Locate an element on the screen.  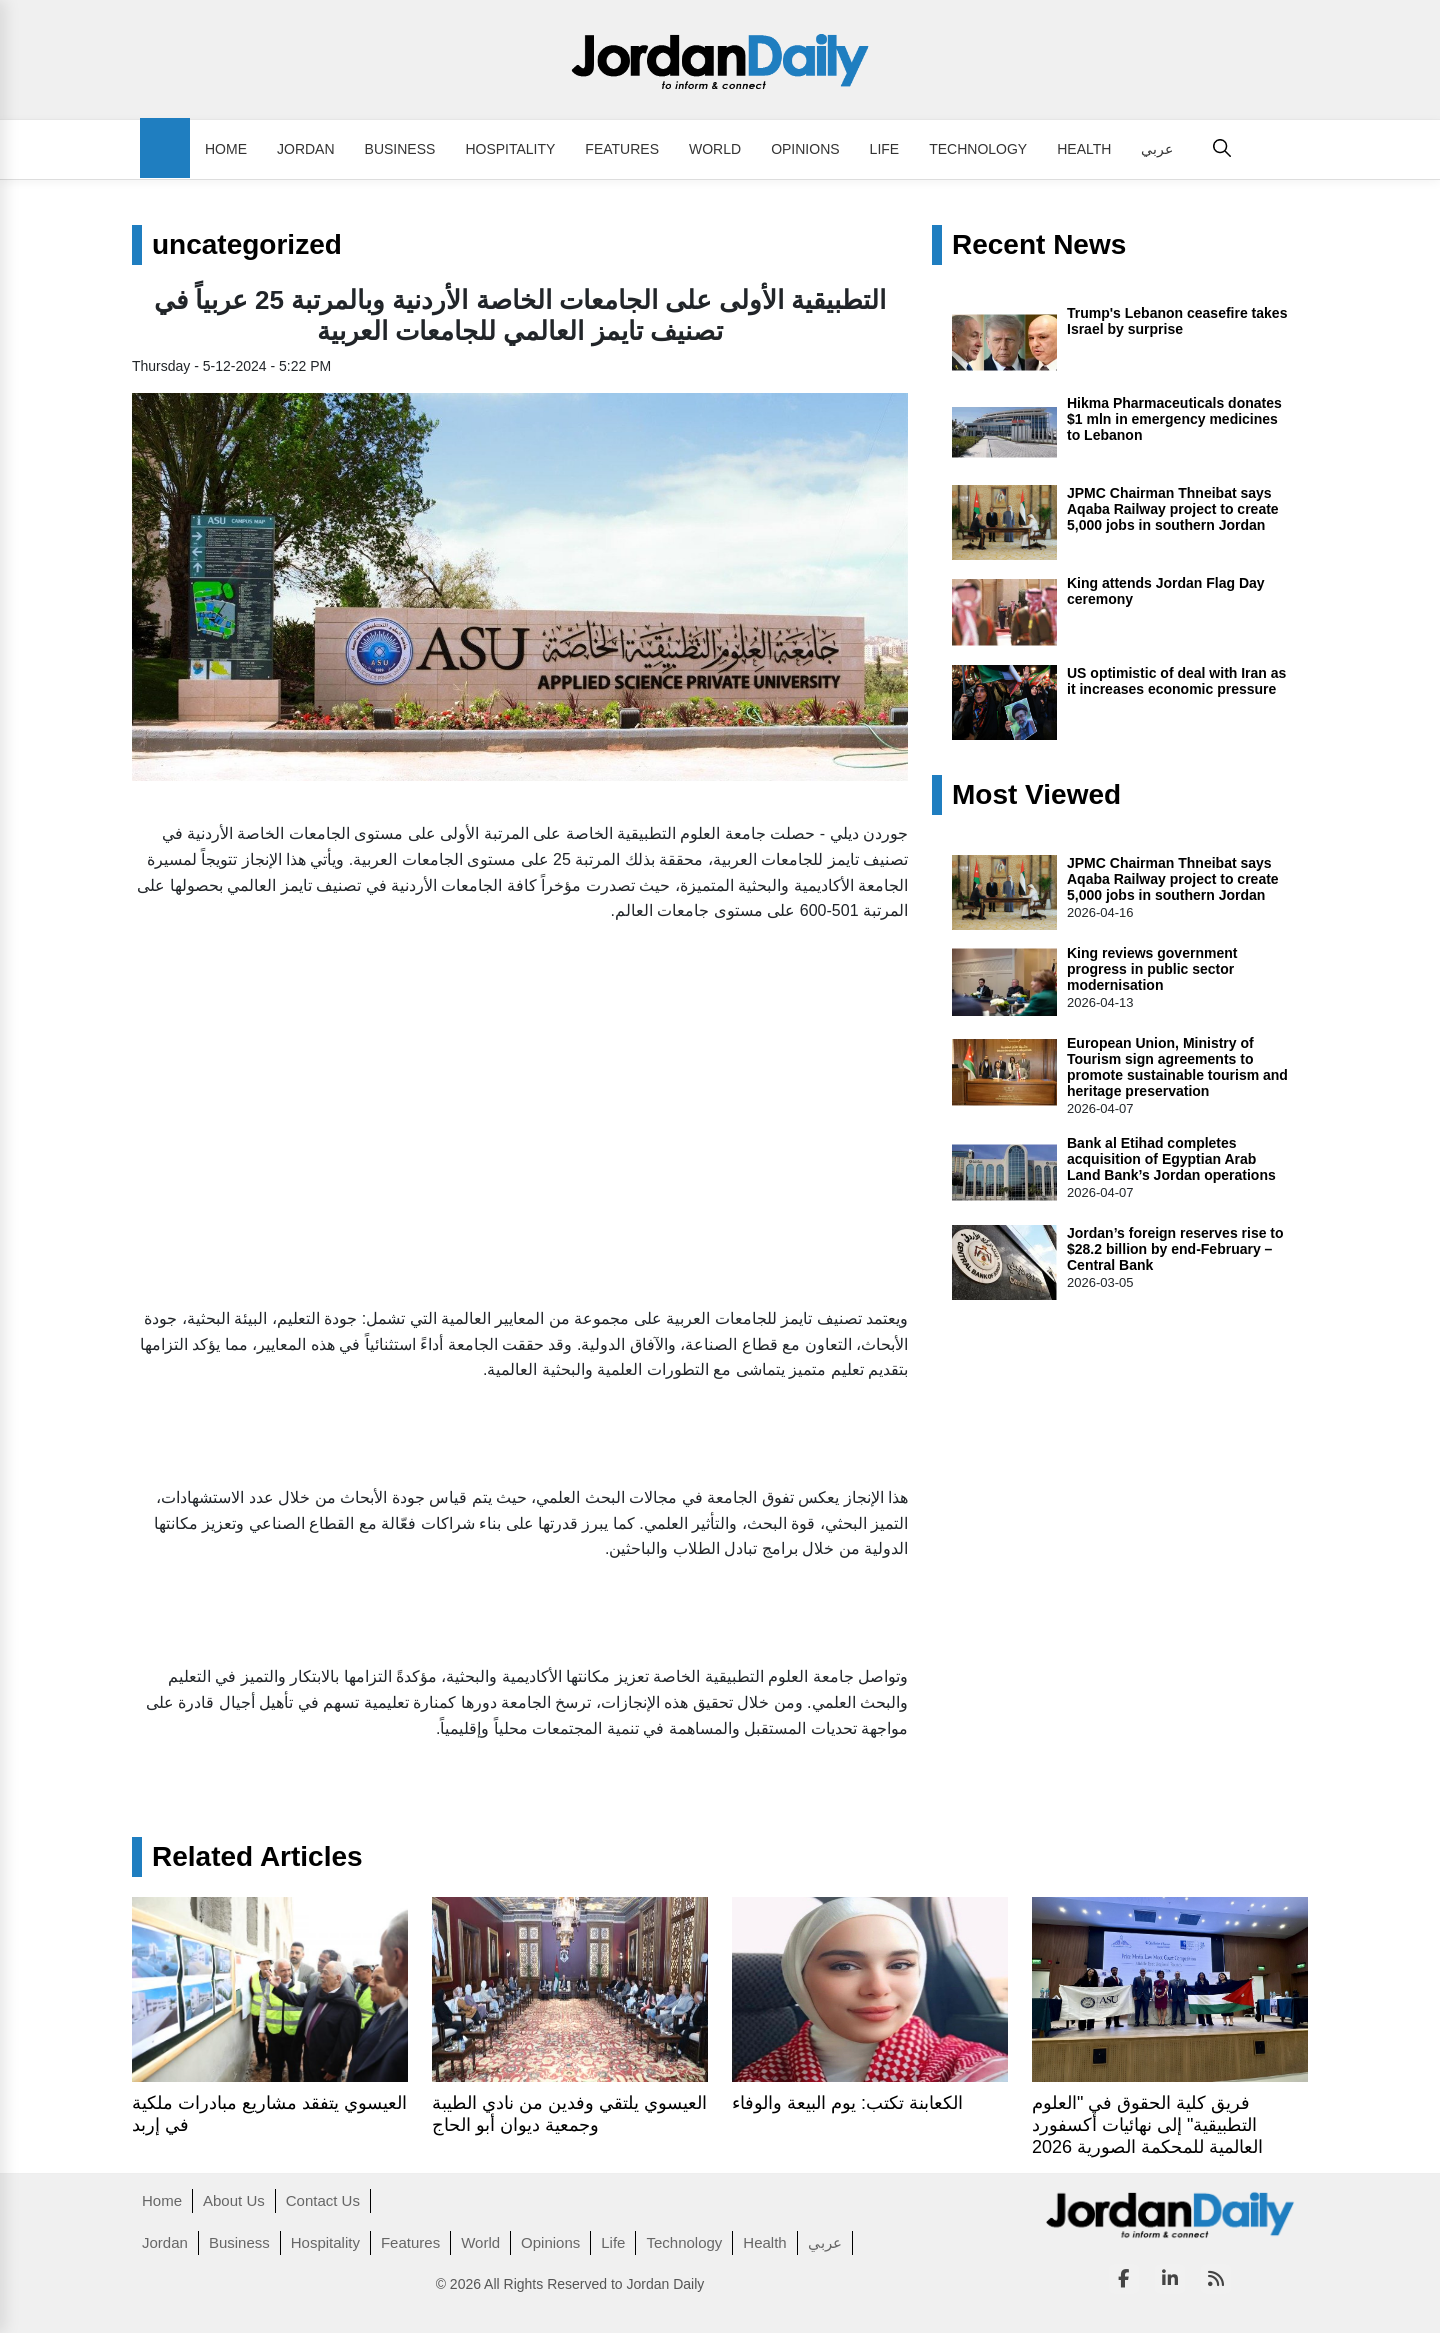
US optimistic of deal with Iran as it increases economic pressure is located at coordinates (1176, 681).